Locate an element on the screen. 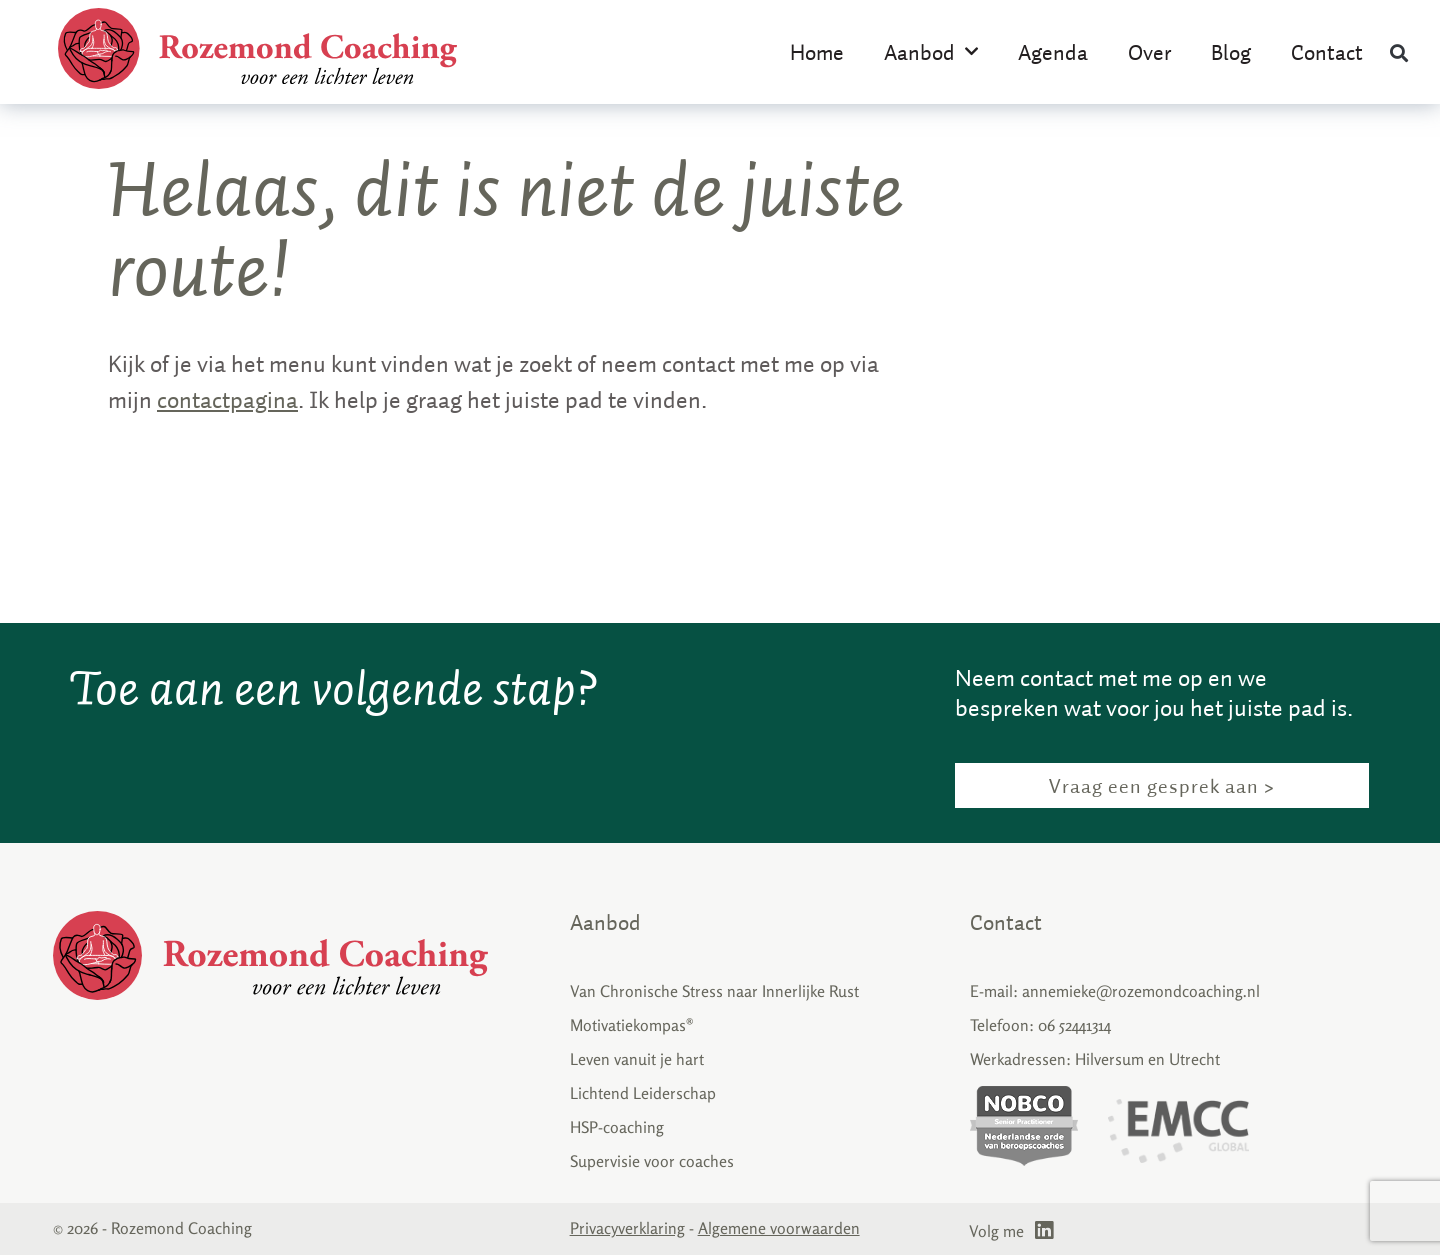 This screenshot has height=1255, width=1440. contactpagina is located at coordinates (227, 399).